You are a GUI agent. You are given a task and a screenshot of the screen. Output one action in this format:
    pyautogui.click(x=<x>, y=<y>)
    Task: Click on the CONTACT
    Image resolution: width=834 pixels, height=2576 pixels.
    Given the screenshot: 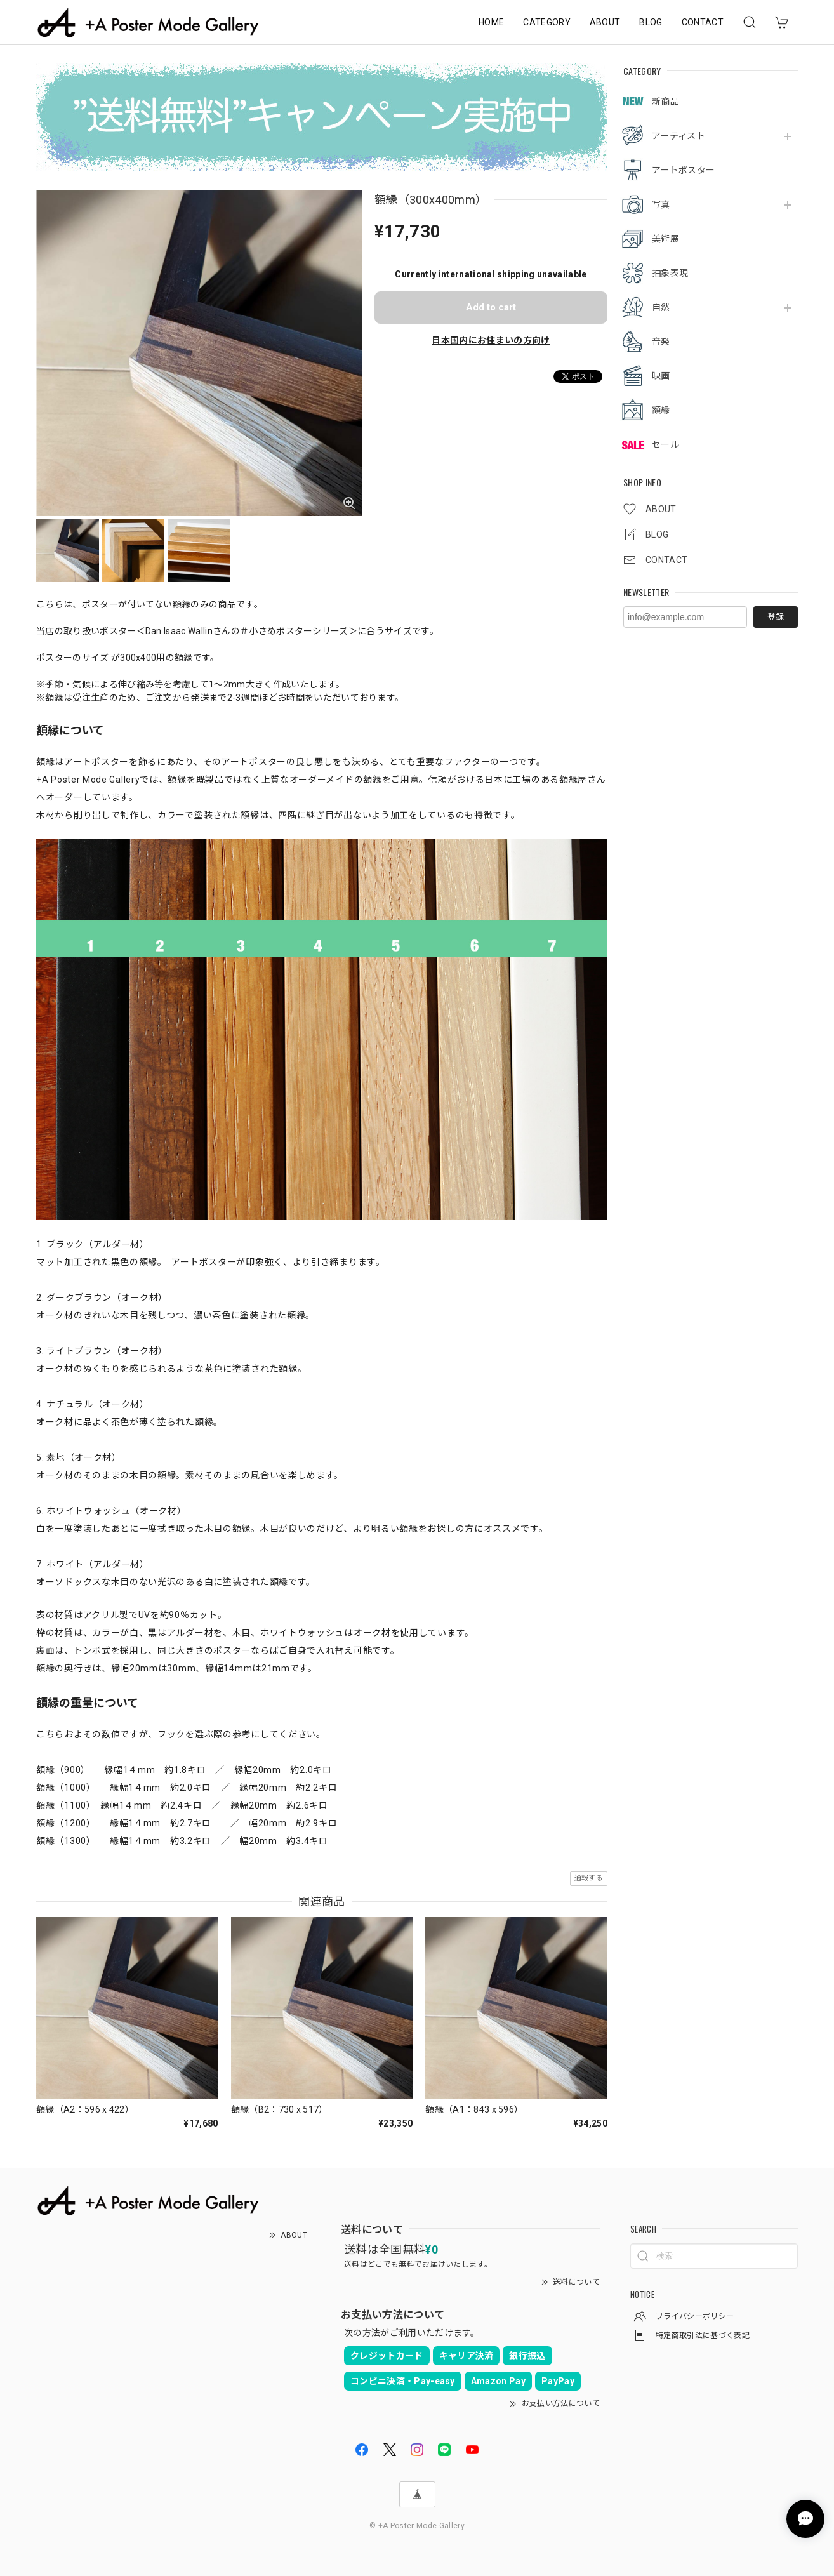 What is the action you would take?
    pyautogui.click(x=703, y=22)
    